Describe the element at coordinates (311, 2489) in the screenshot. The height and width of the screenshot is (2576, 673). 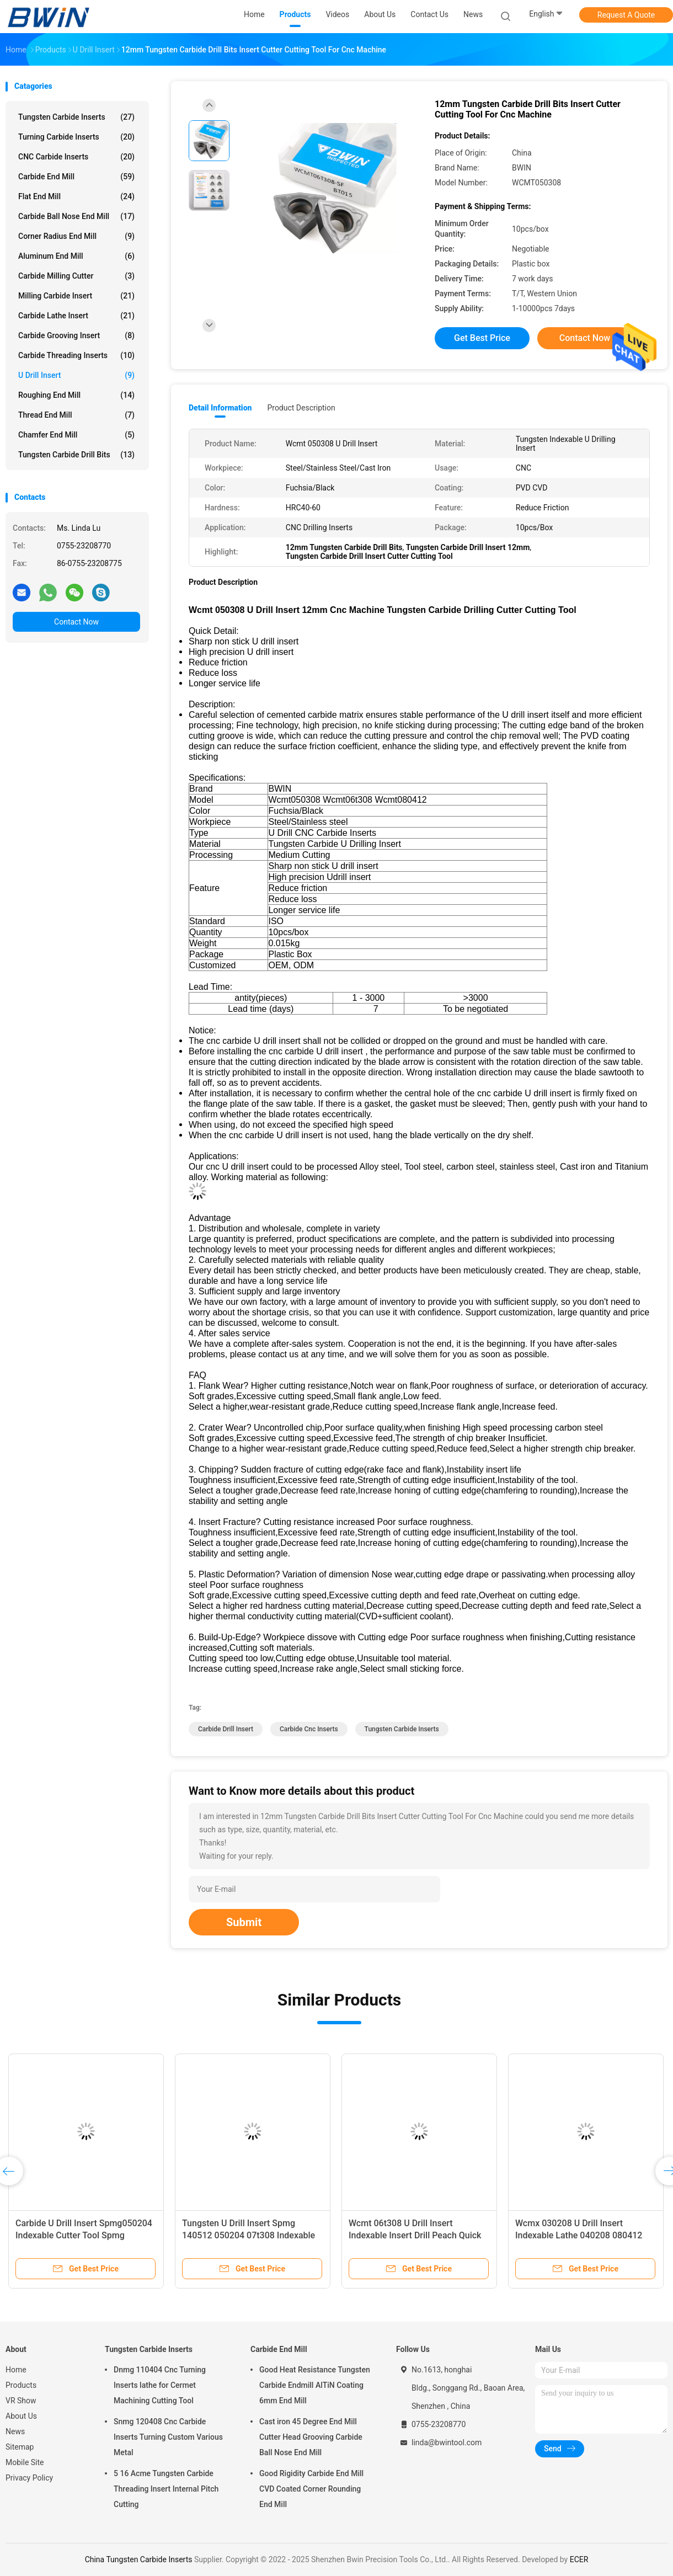
I see `Good Rigidity Carbide End Mill CVD Coated Corner Rounding End Mill` at that location.